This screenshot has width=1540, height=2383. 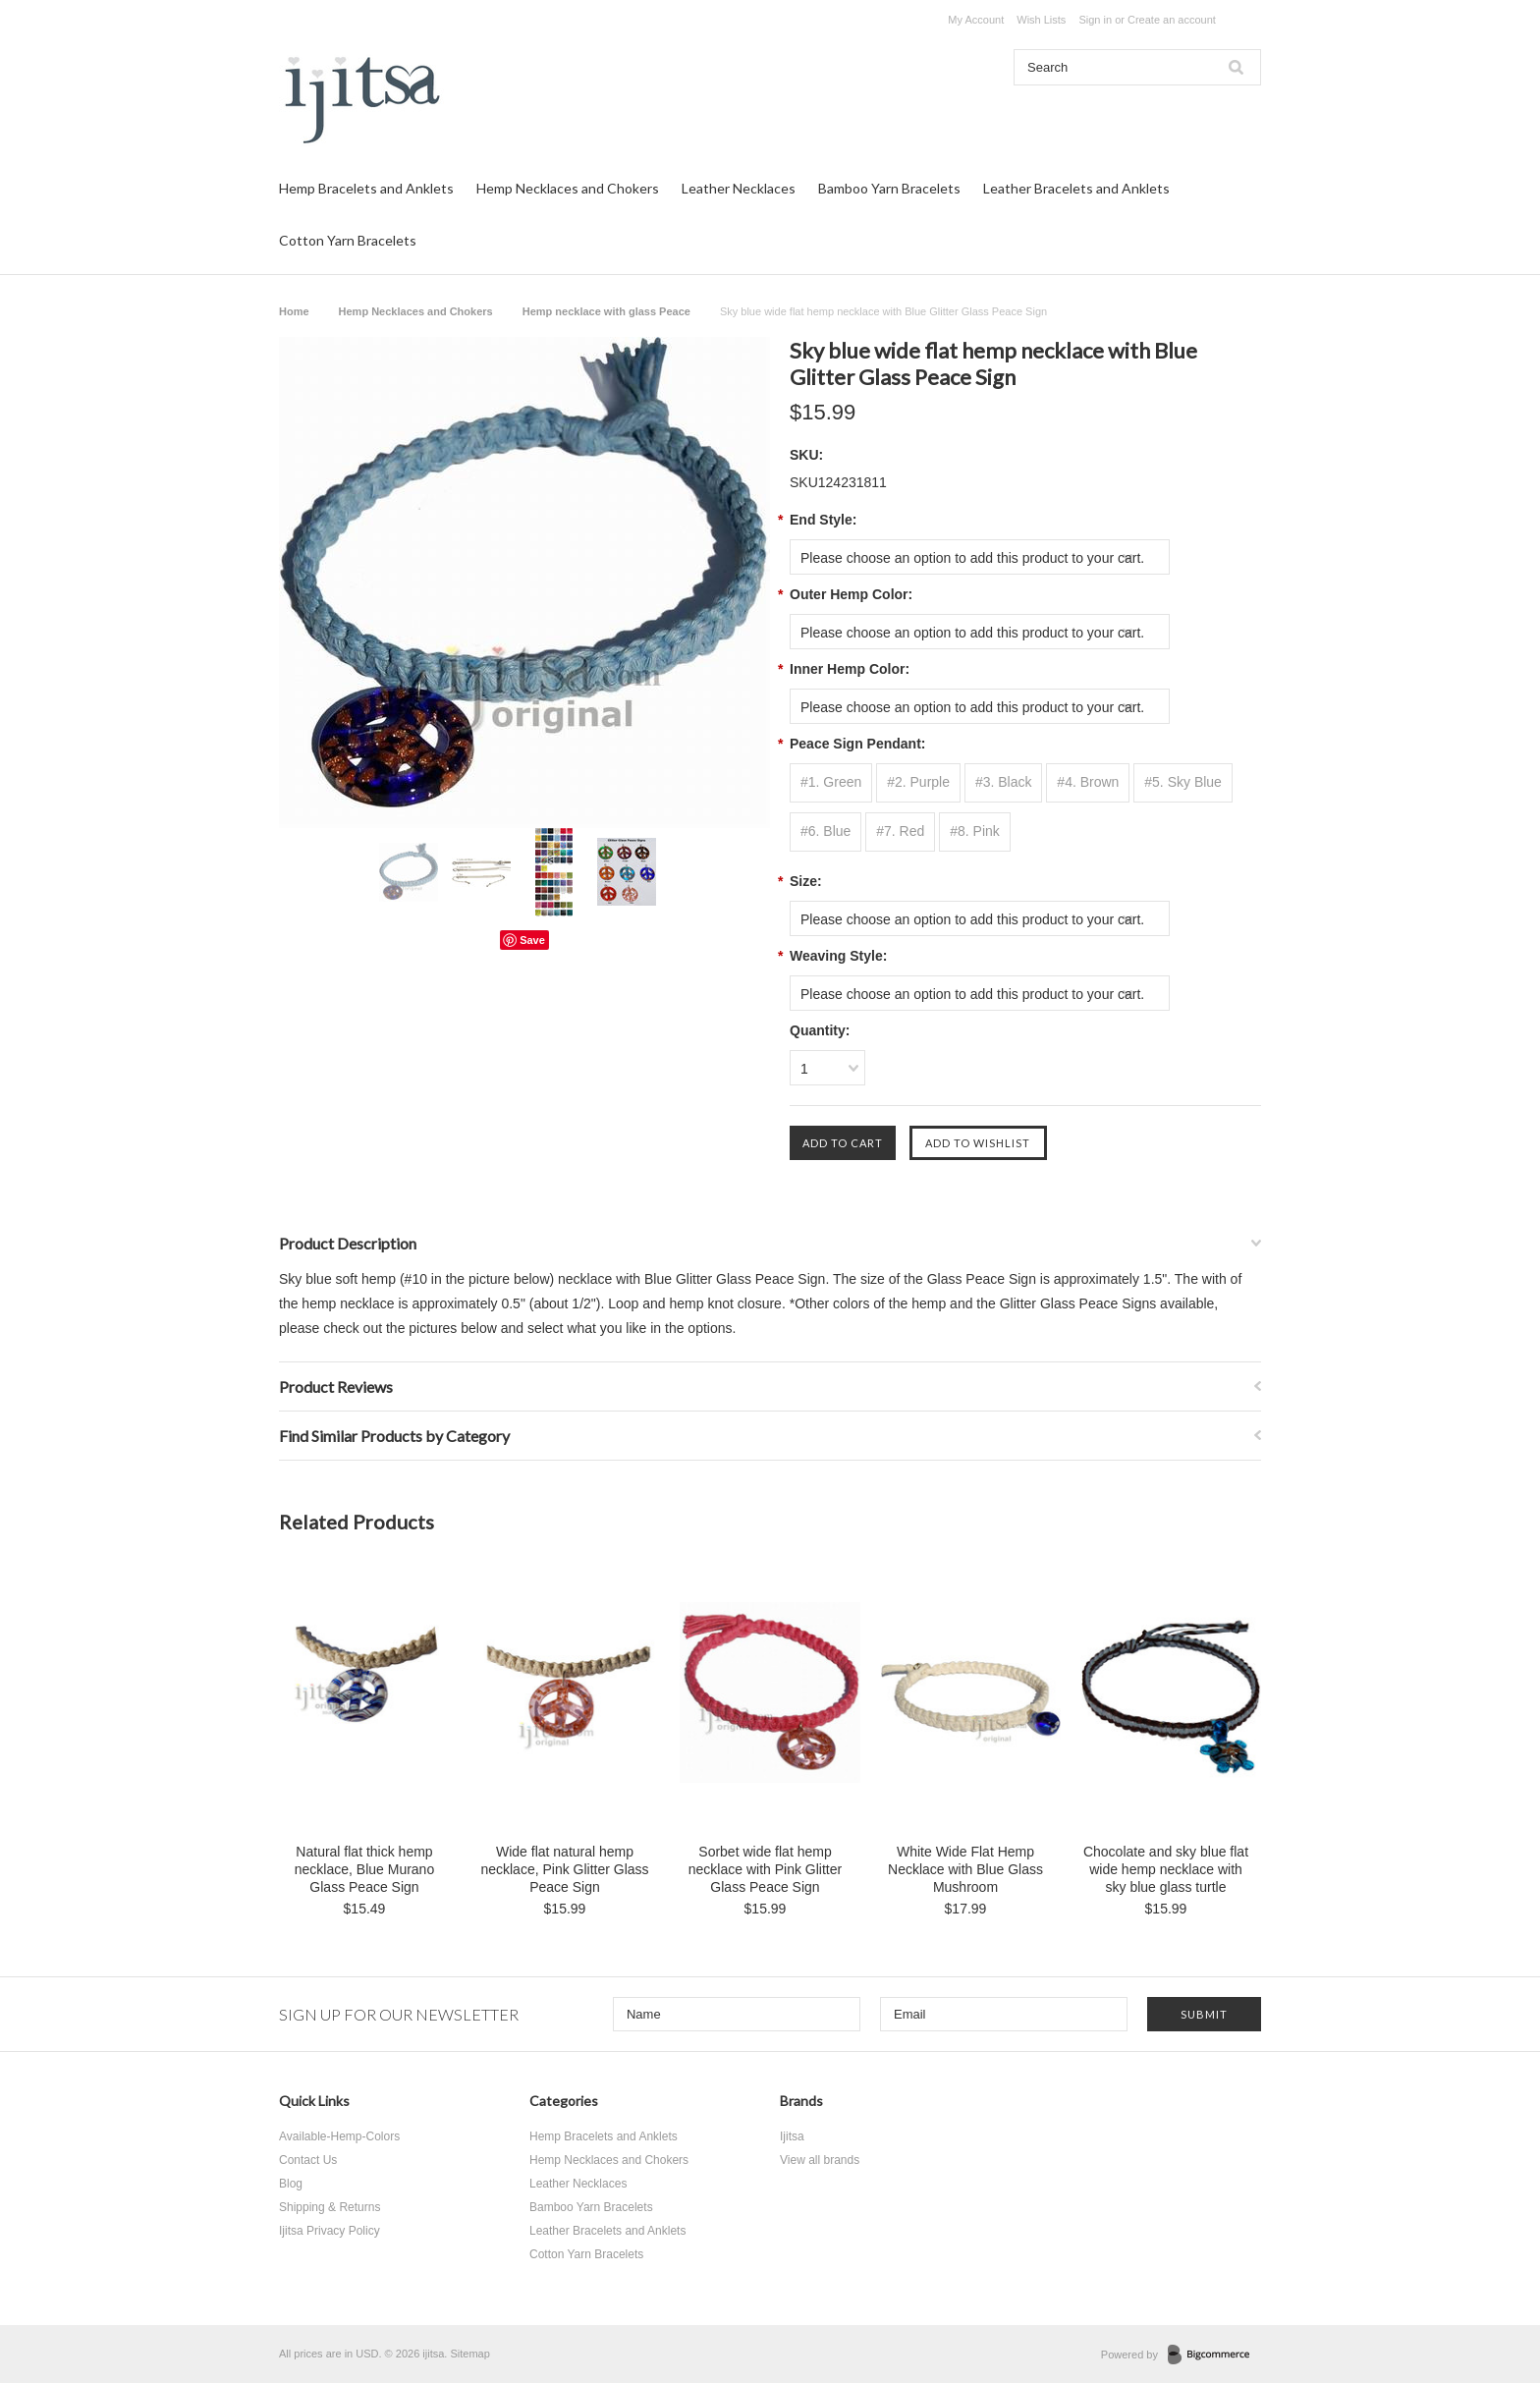 What do you see at coordinates (606, 311) in the screenshot?
I see `Hemp necklace with glass Peace` at bounding box center [606, 311].